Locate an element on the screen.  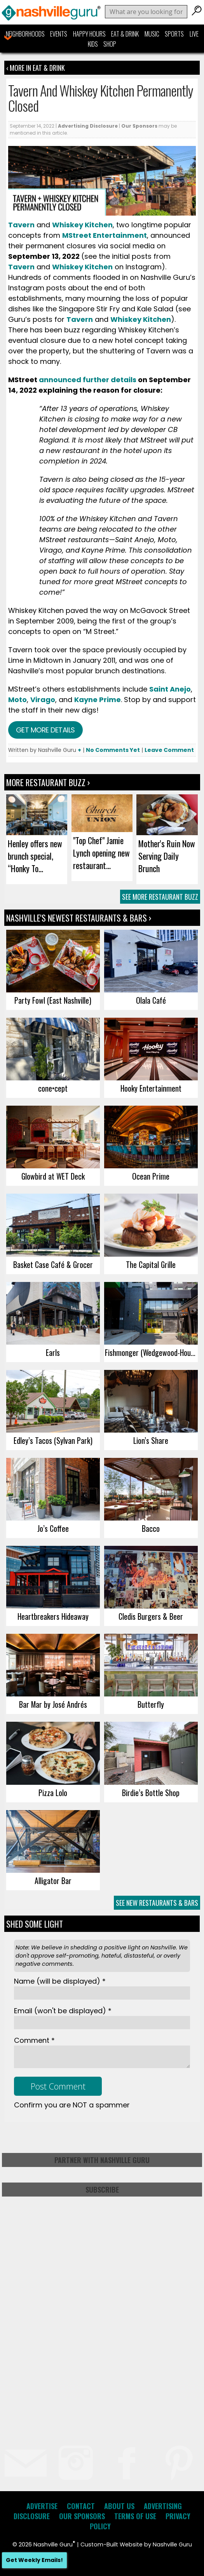
See New Restaurants & Bars is located at coordinates (157, 1903).